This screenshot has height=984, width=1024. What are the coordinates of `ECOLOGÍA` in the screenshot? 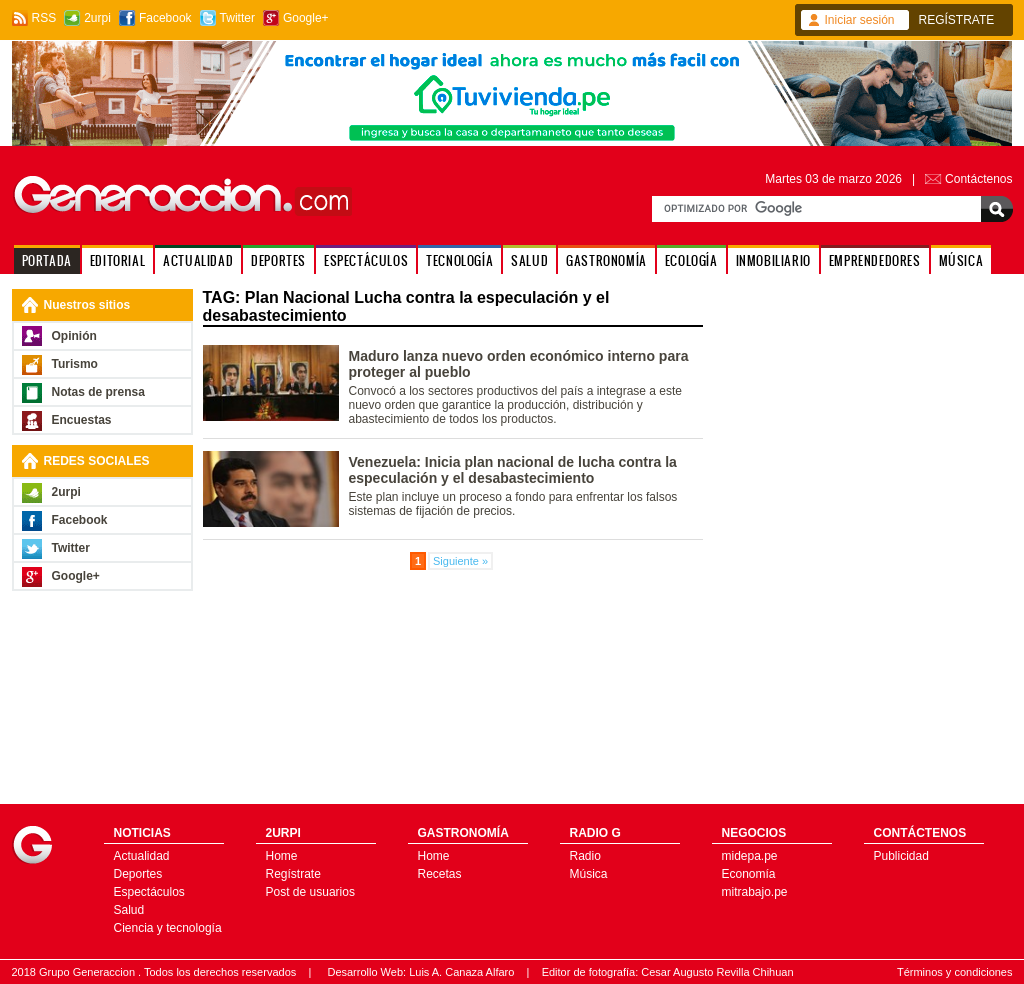 It's located at (691, 260).